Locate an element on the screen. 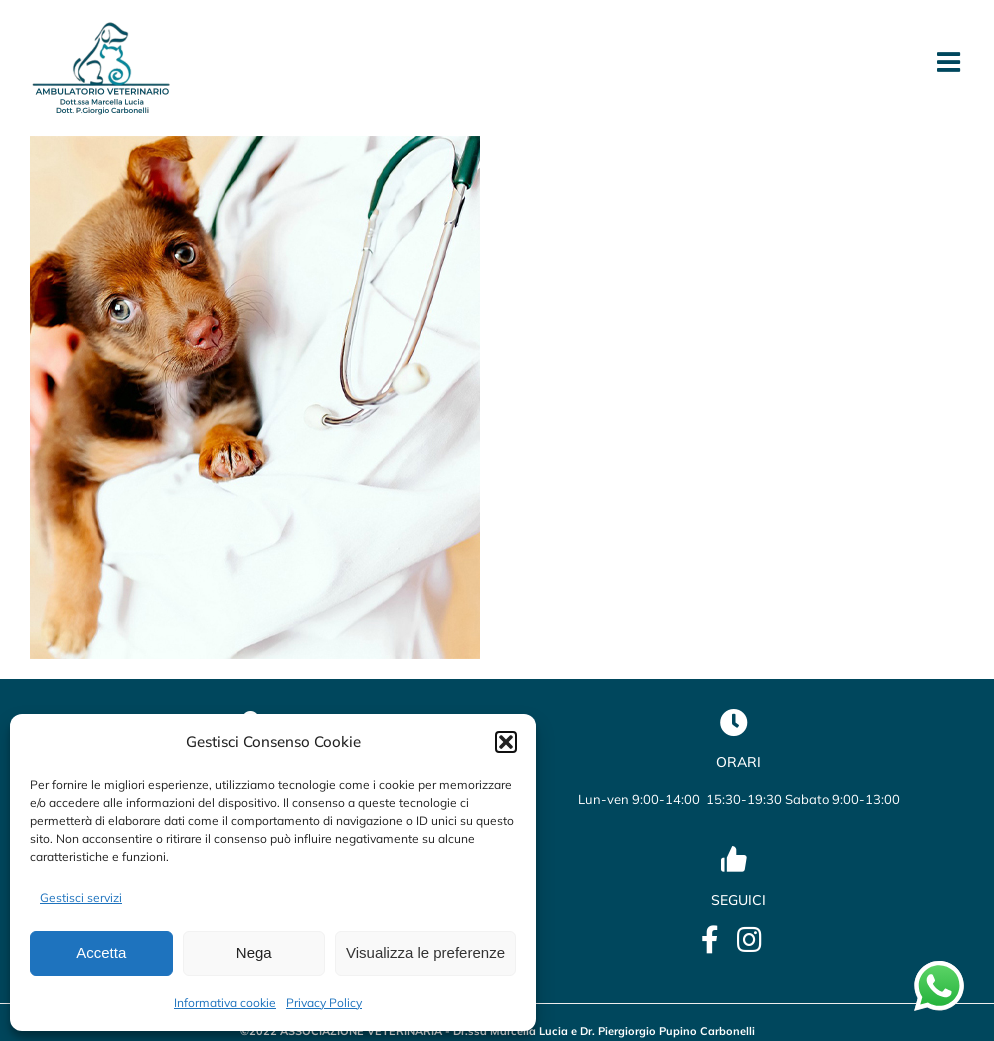 The height and width of the screenshot is (1041, 994). Privacy Policy is located at coordinates (324, 1002).